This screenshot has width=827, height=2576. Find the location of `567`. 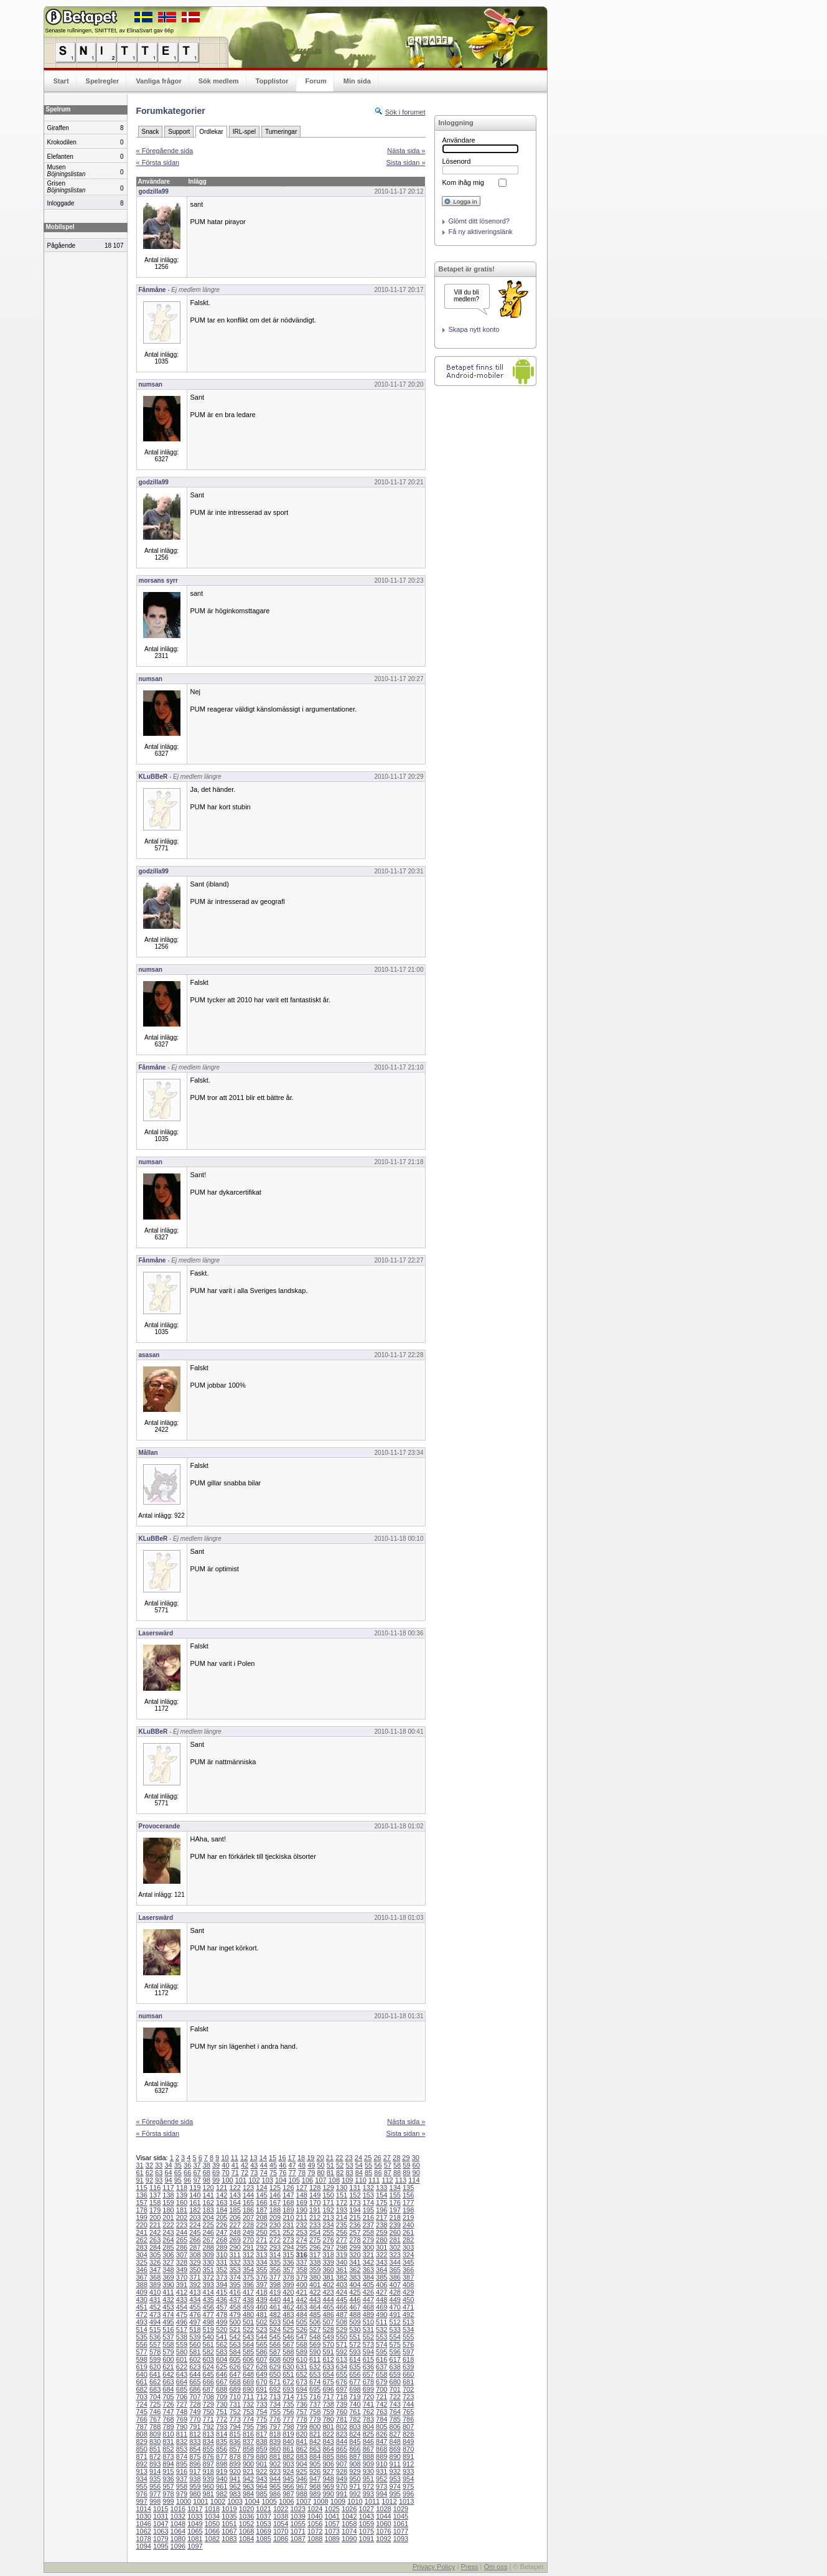

567 is located at coordinates (288, 2344).